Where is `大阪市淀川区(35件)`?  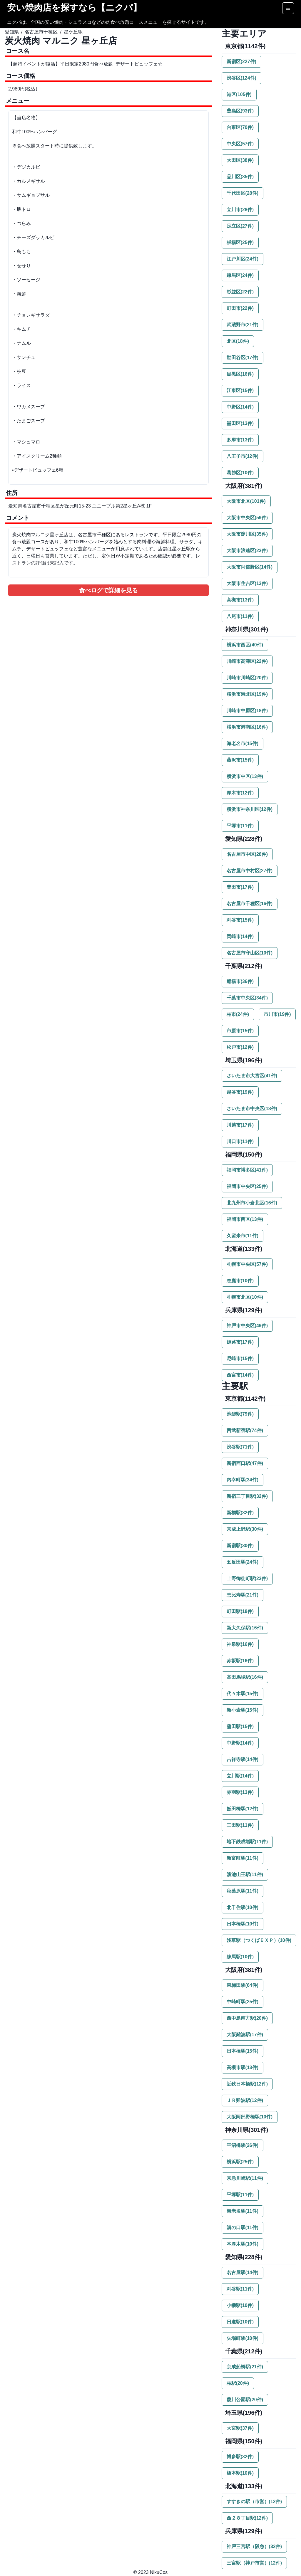
大阪市淀川区(35件) is located at coordinates (247, 534).